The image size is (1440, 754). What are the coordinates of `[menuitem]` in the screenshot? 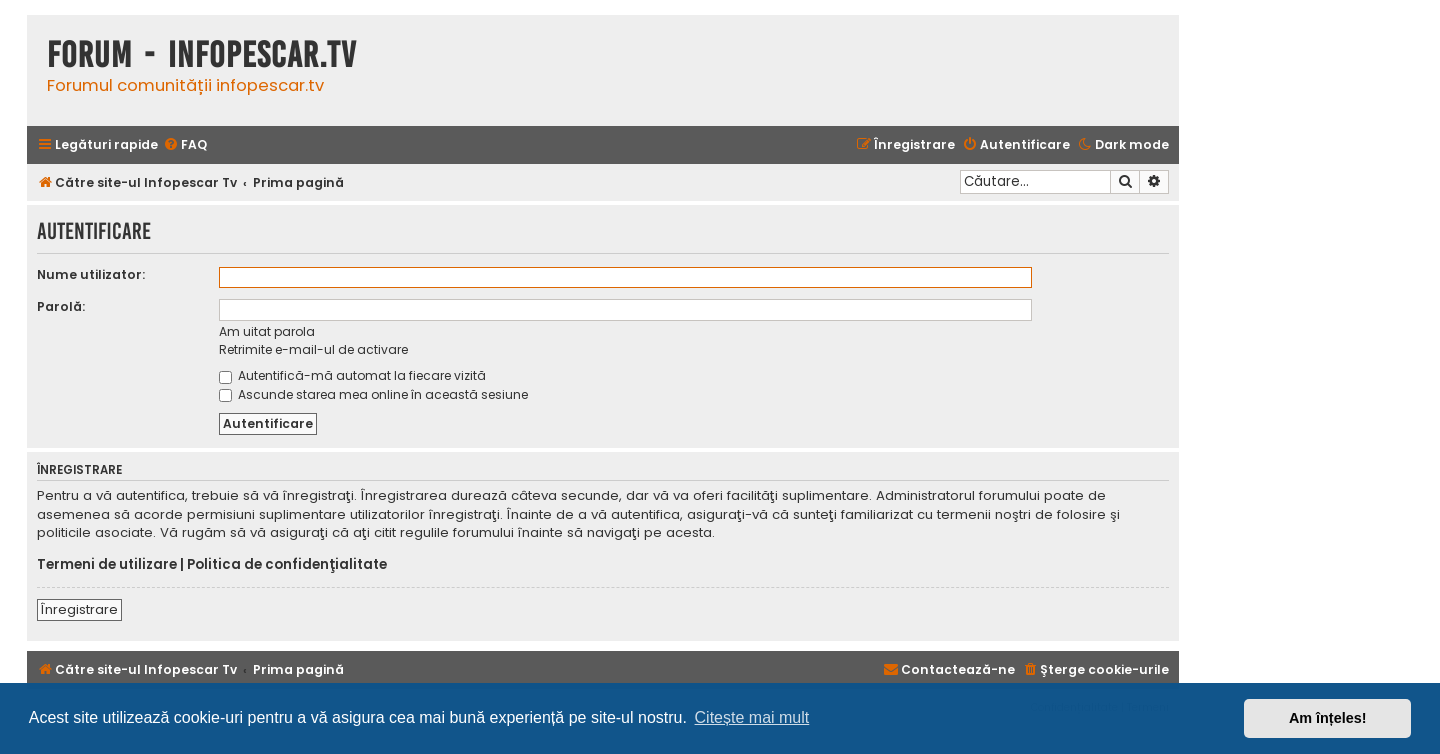 It's located at (185, 145).